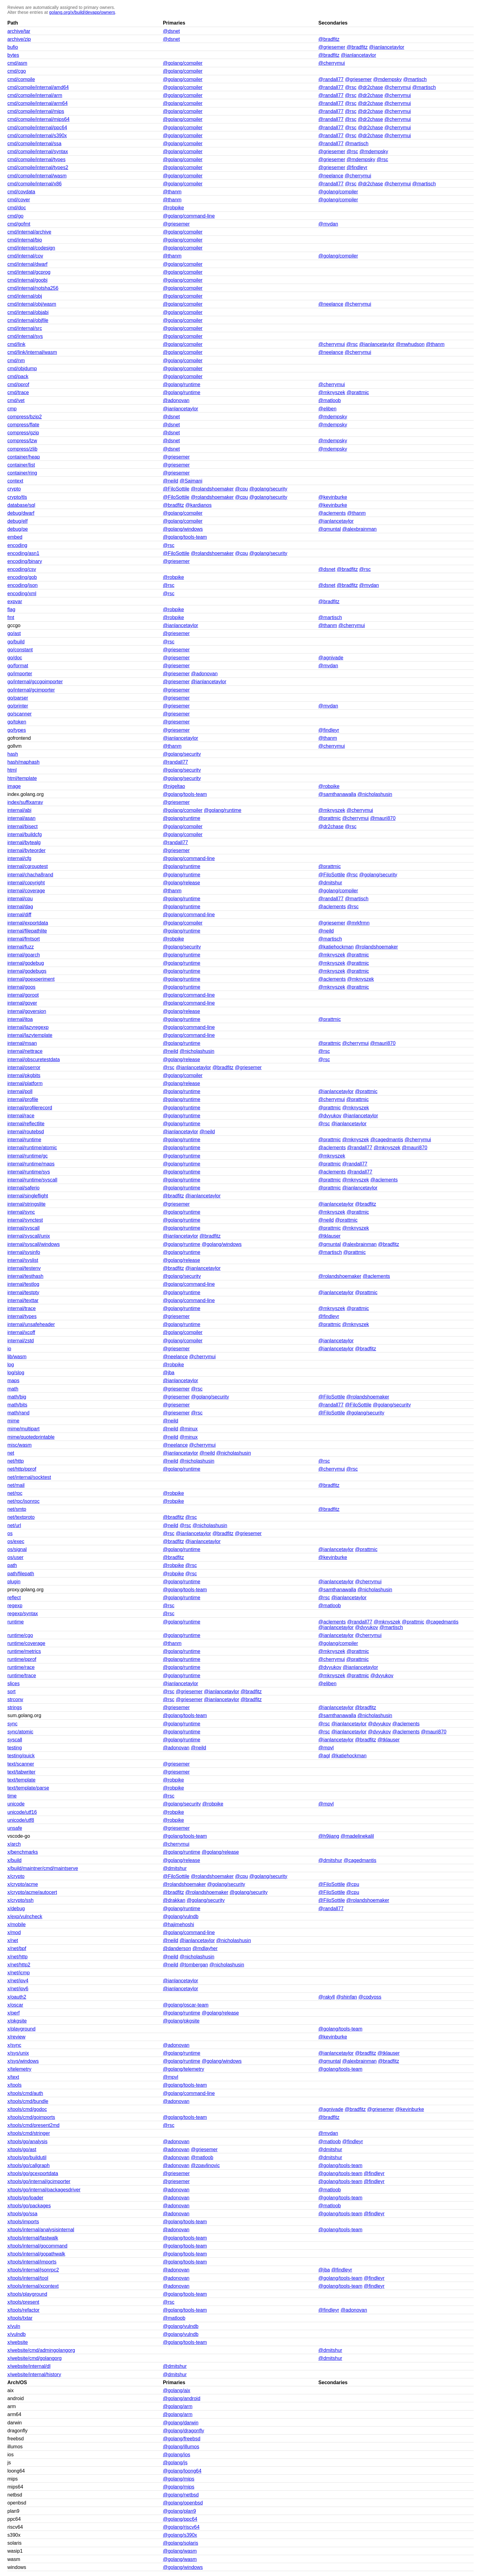 The image size is (481, 2576). What do you see at coordinates (21, 1308) in the screenshot?
I see `internal/trace` at bounding box center [21, 1308].